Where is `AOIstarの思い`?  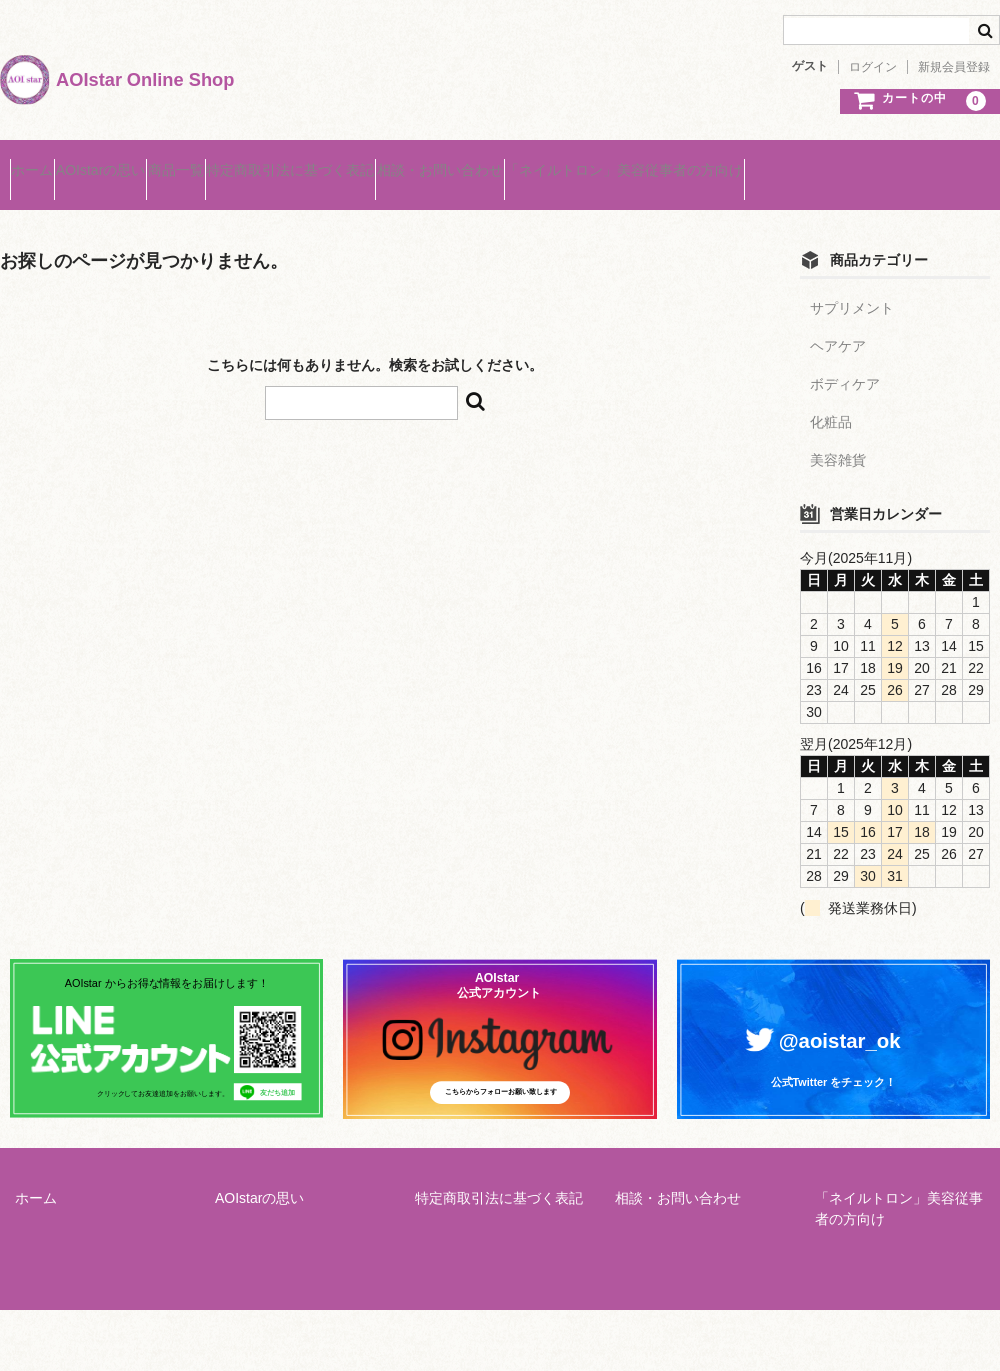
AOIstarの思い is located at coordinates (148, 162).